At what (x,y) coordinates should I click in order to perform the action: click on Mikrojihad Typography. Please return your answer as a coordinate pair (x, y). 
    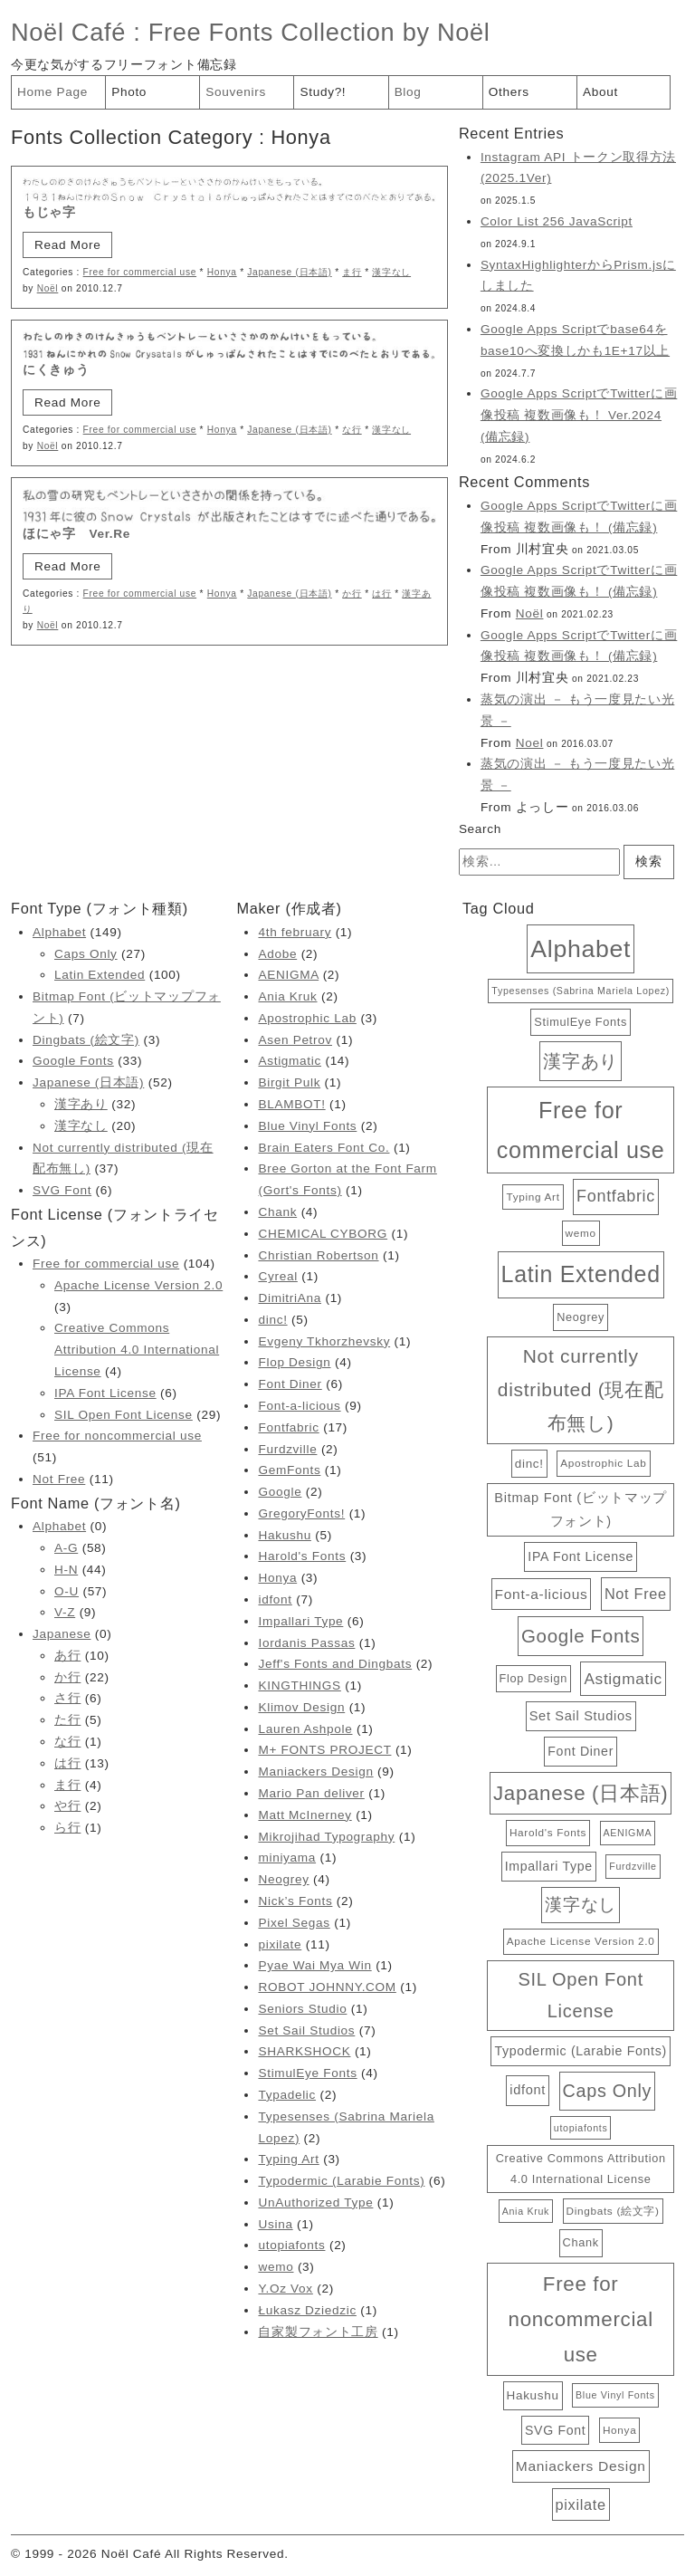
    Looking at the image, I should click on (326, 1836).